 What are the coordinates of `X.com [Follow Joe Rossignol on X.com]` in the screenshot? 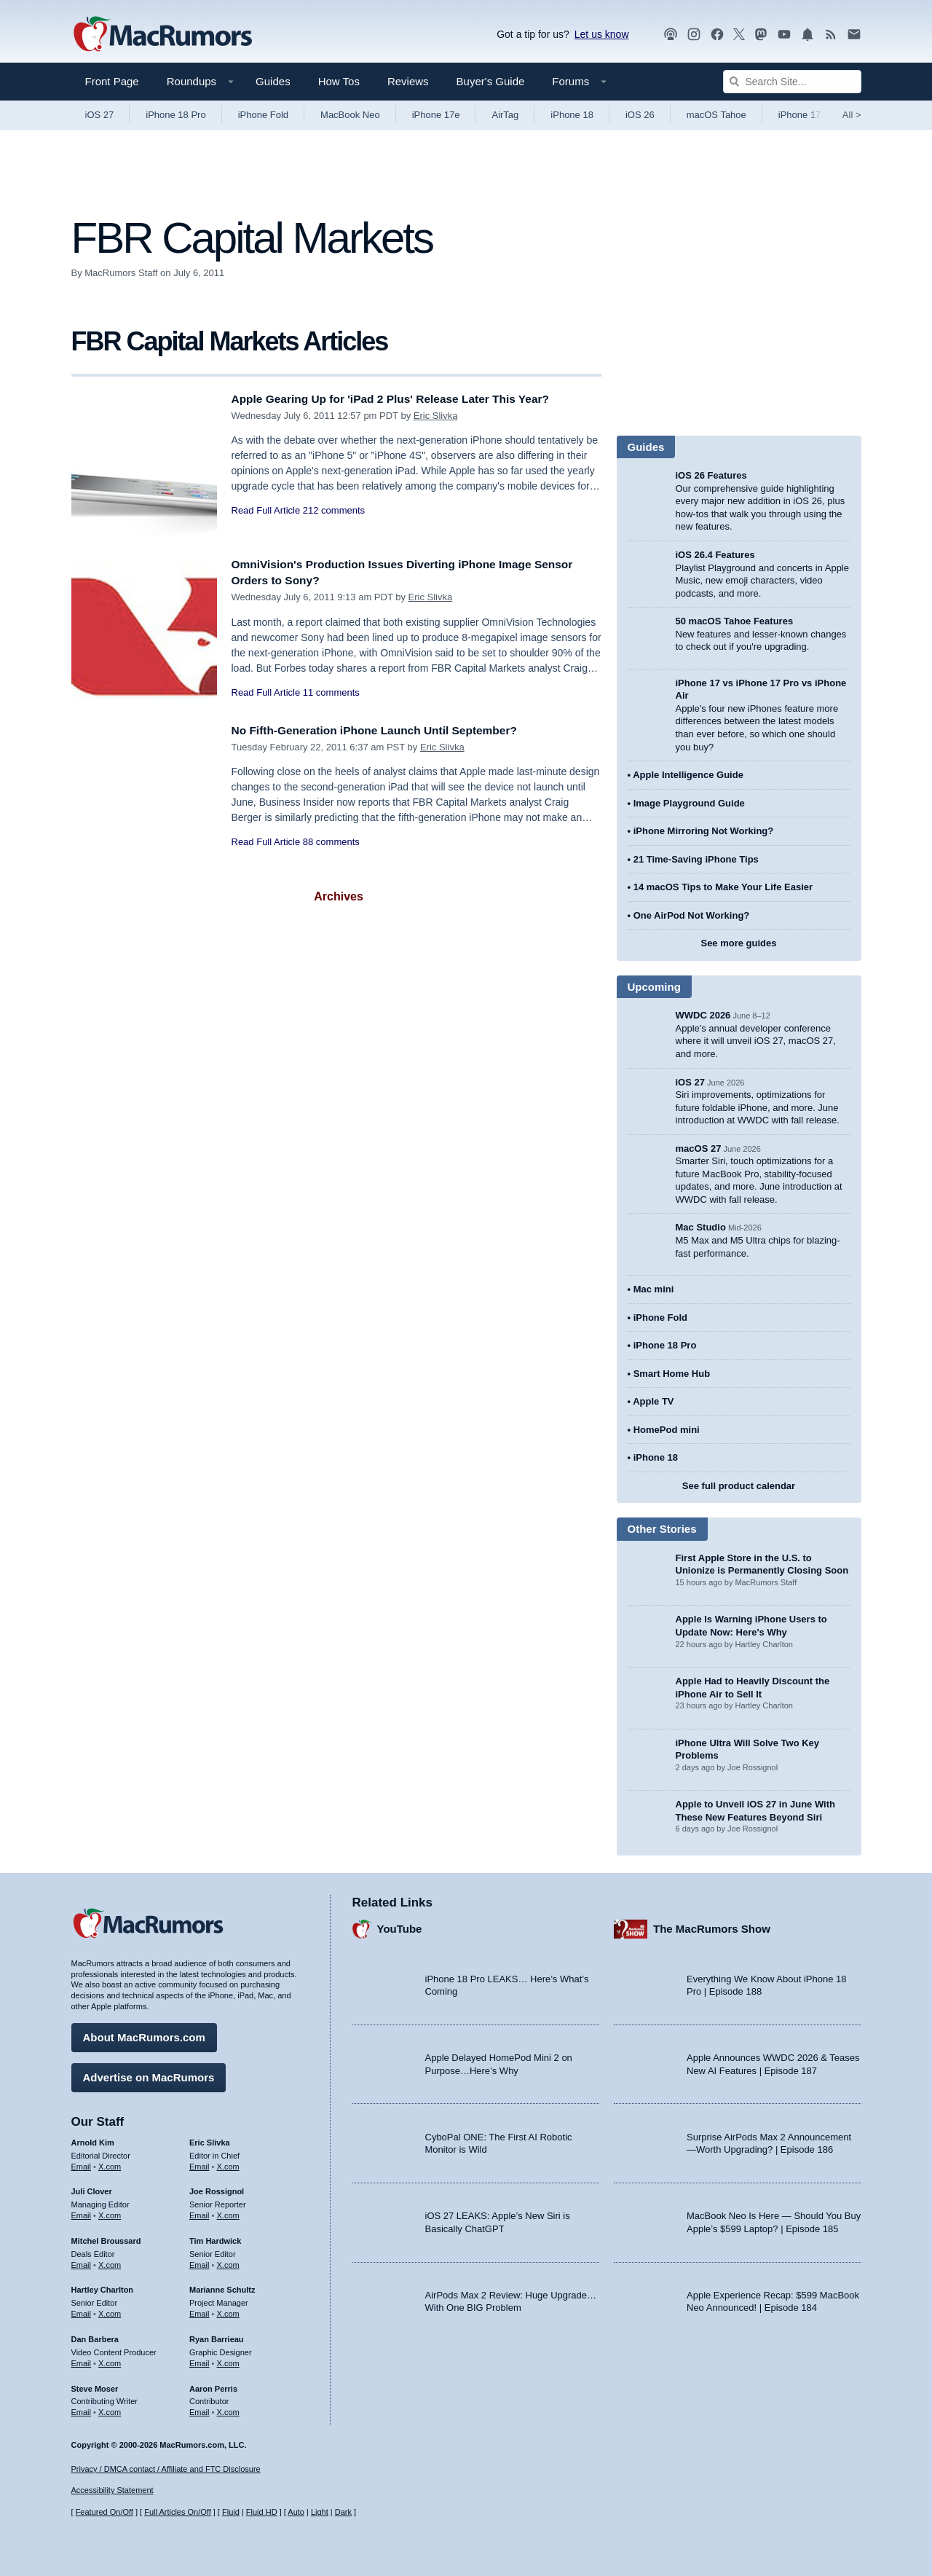 It's located at (228, 2211).